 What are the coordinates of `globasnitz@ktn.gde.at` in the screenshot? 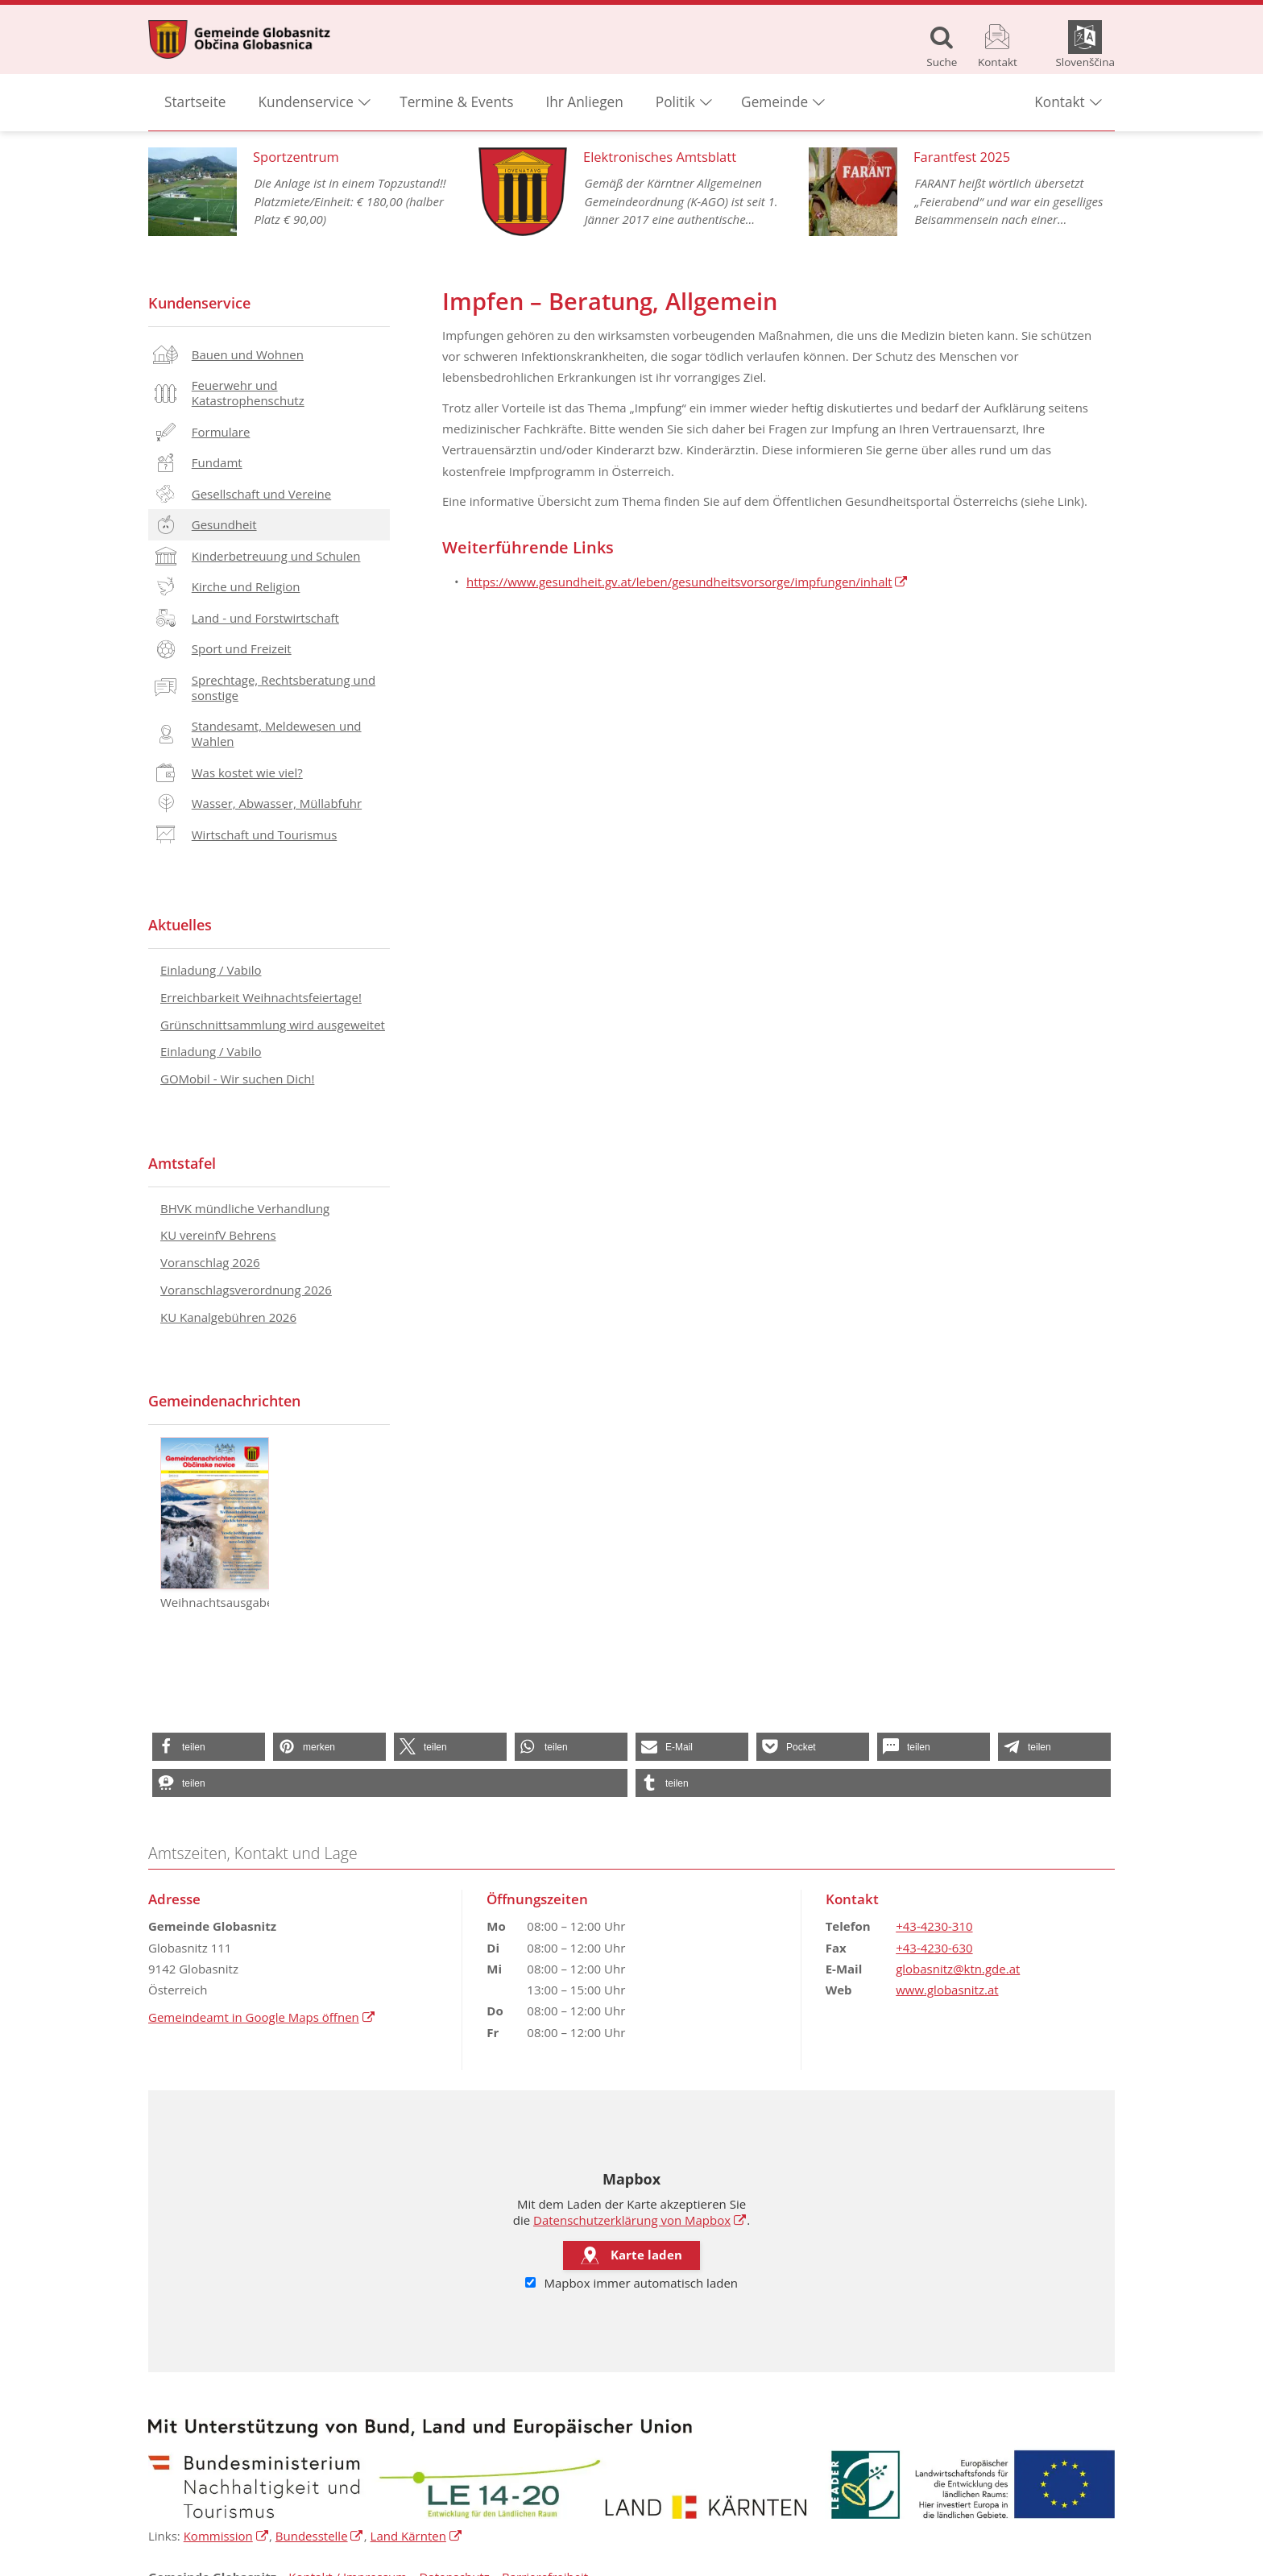 It's located at (958, 1969).